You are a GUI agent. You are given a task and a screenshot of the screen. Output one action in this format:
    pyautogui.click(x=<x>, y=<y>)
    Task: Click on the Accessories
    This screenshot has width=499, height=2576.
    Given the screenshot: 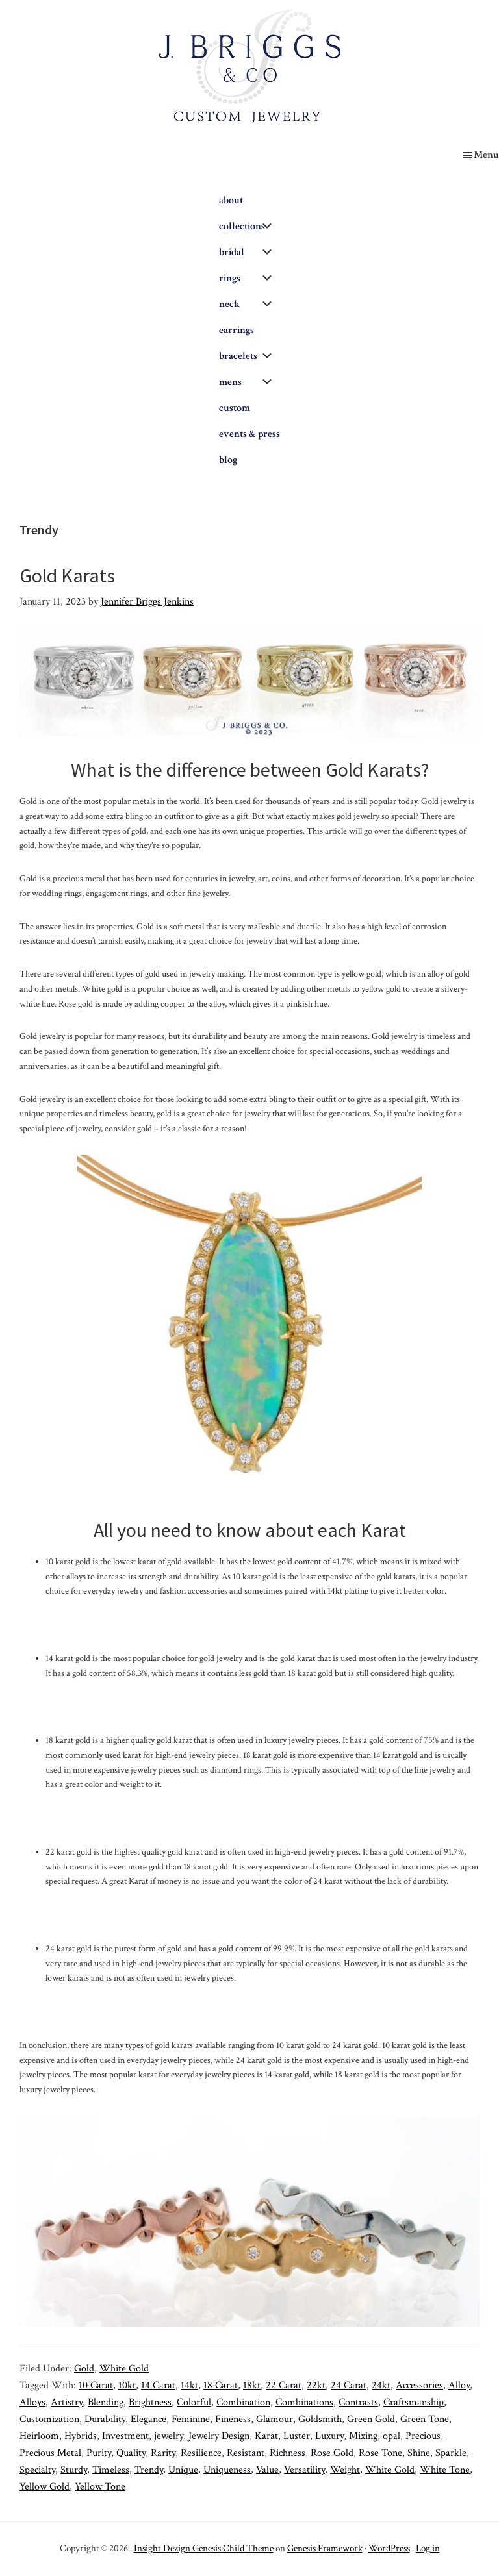 What is the action you would take?
    pyautogui.click(x=419, y=2385)
    